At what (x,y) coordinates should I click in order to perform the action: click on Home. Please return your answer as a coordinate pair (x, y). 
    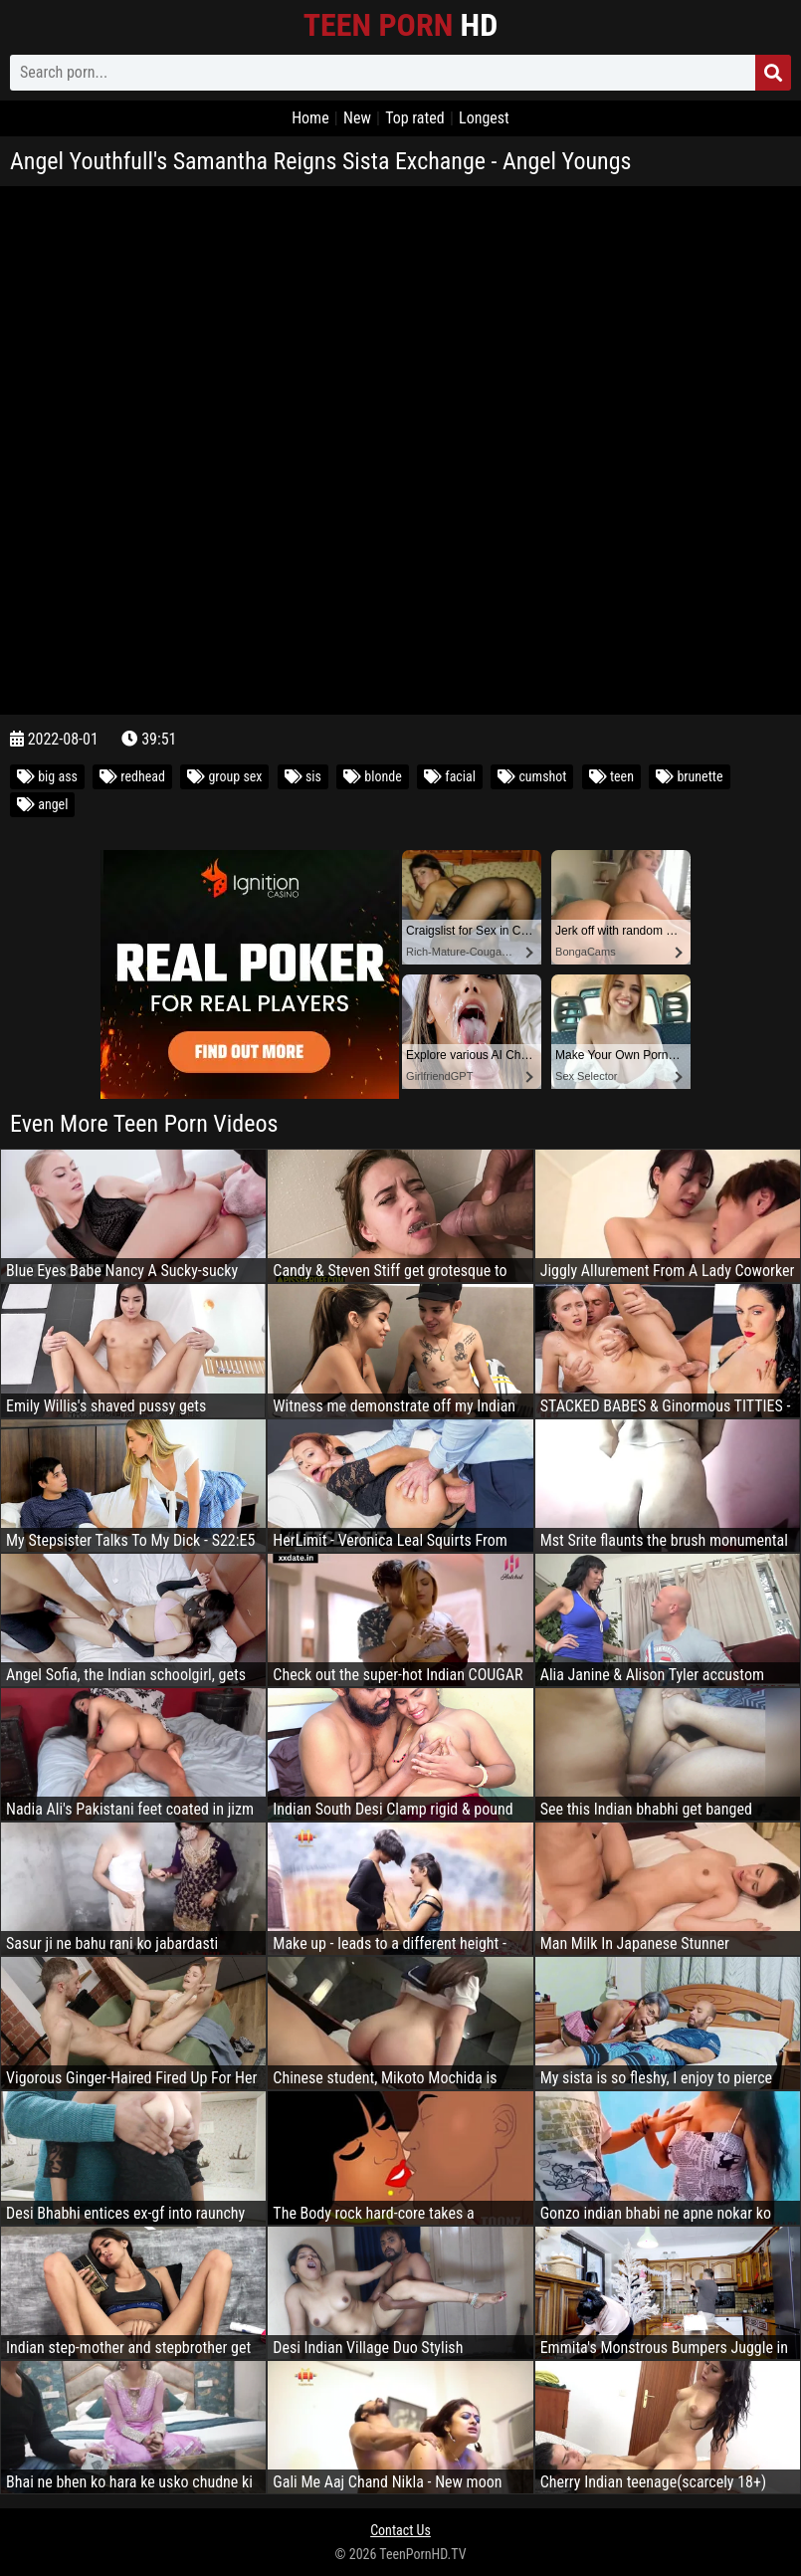
    Looking at the image, I should click on (310, 117).